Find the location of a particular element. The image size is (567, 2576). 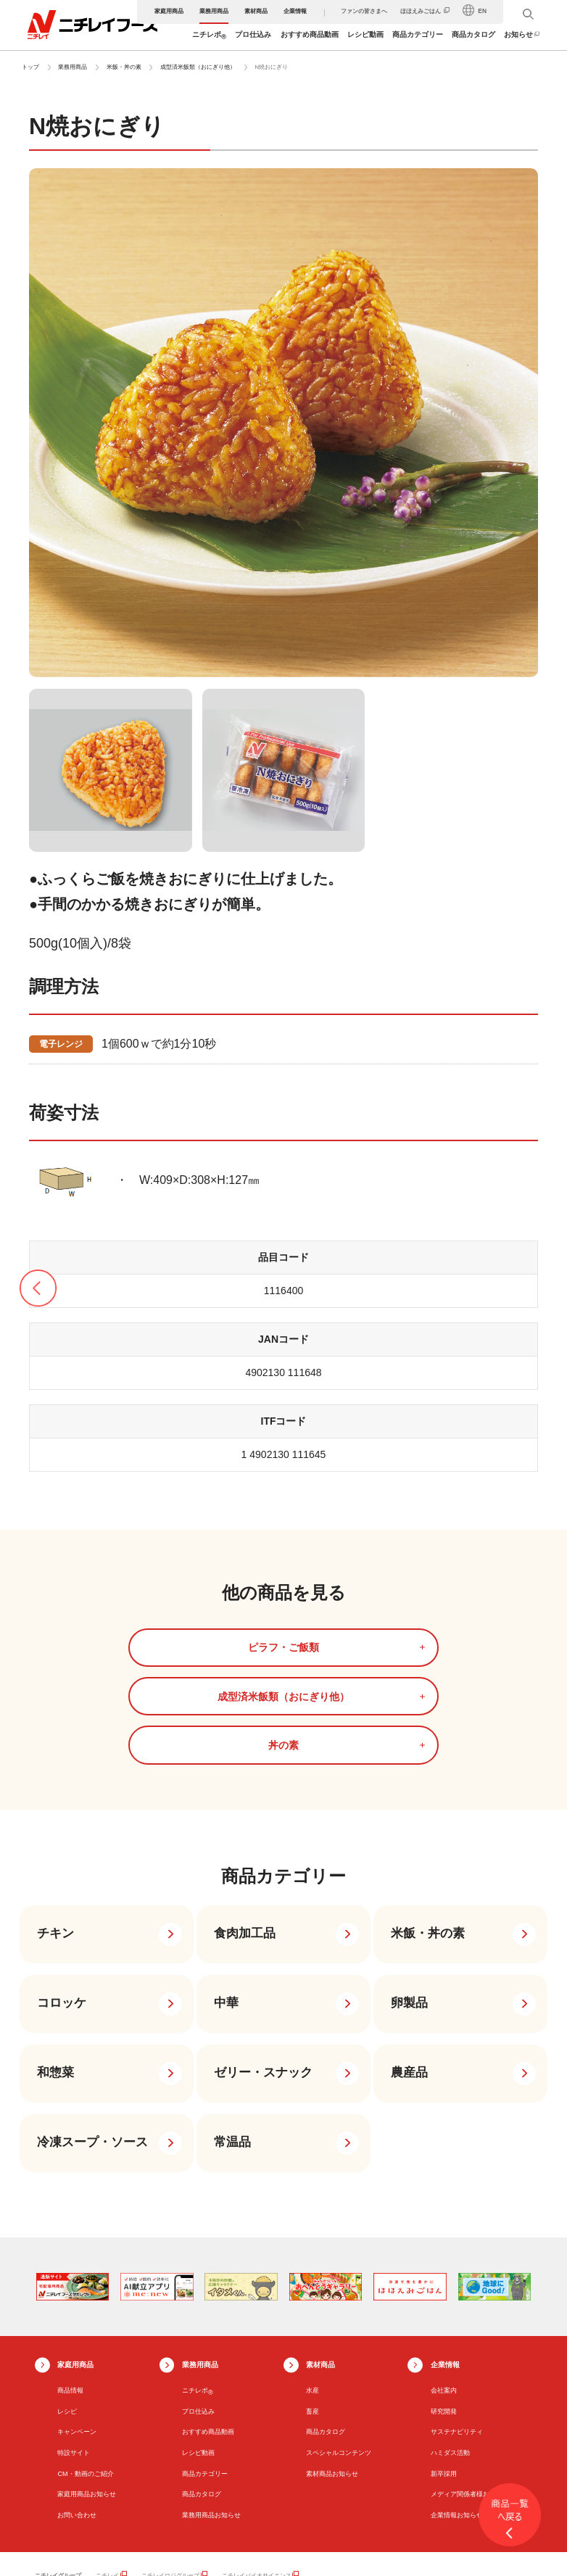

サステナビリティ is located at coordinates (457, 2333).